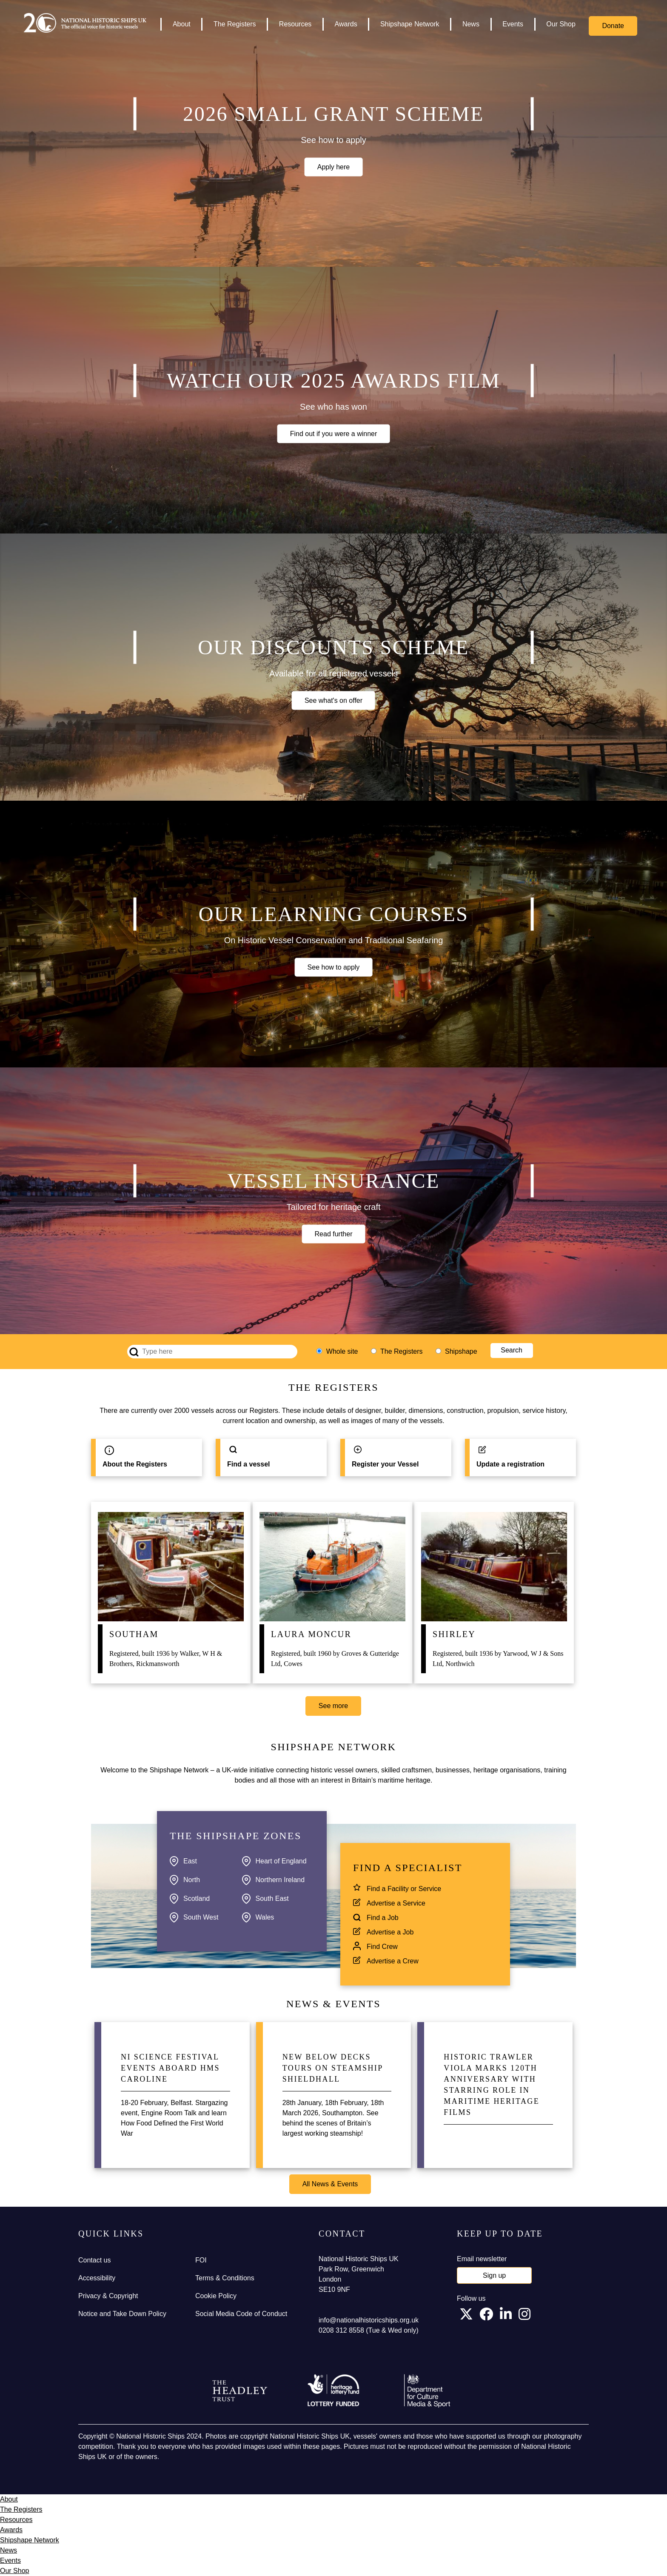  Describe the element at coordinates (342, 1351) in the screenshot. I see `Whole site` at that location.